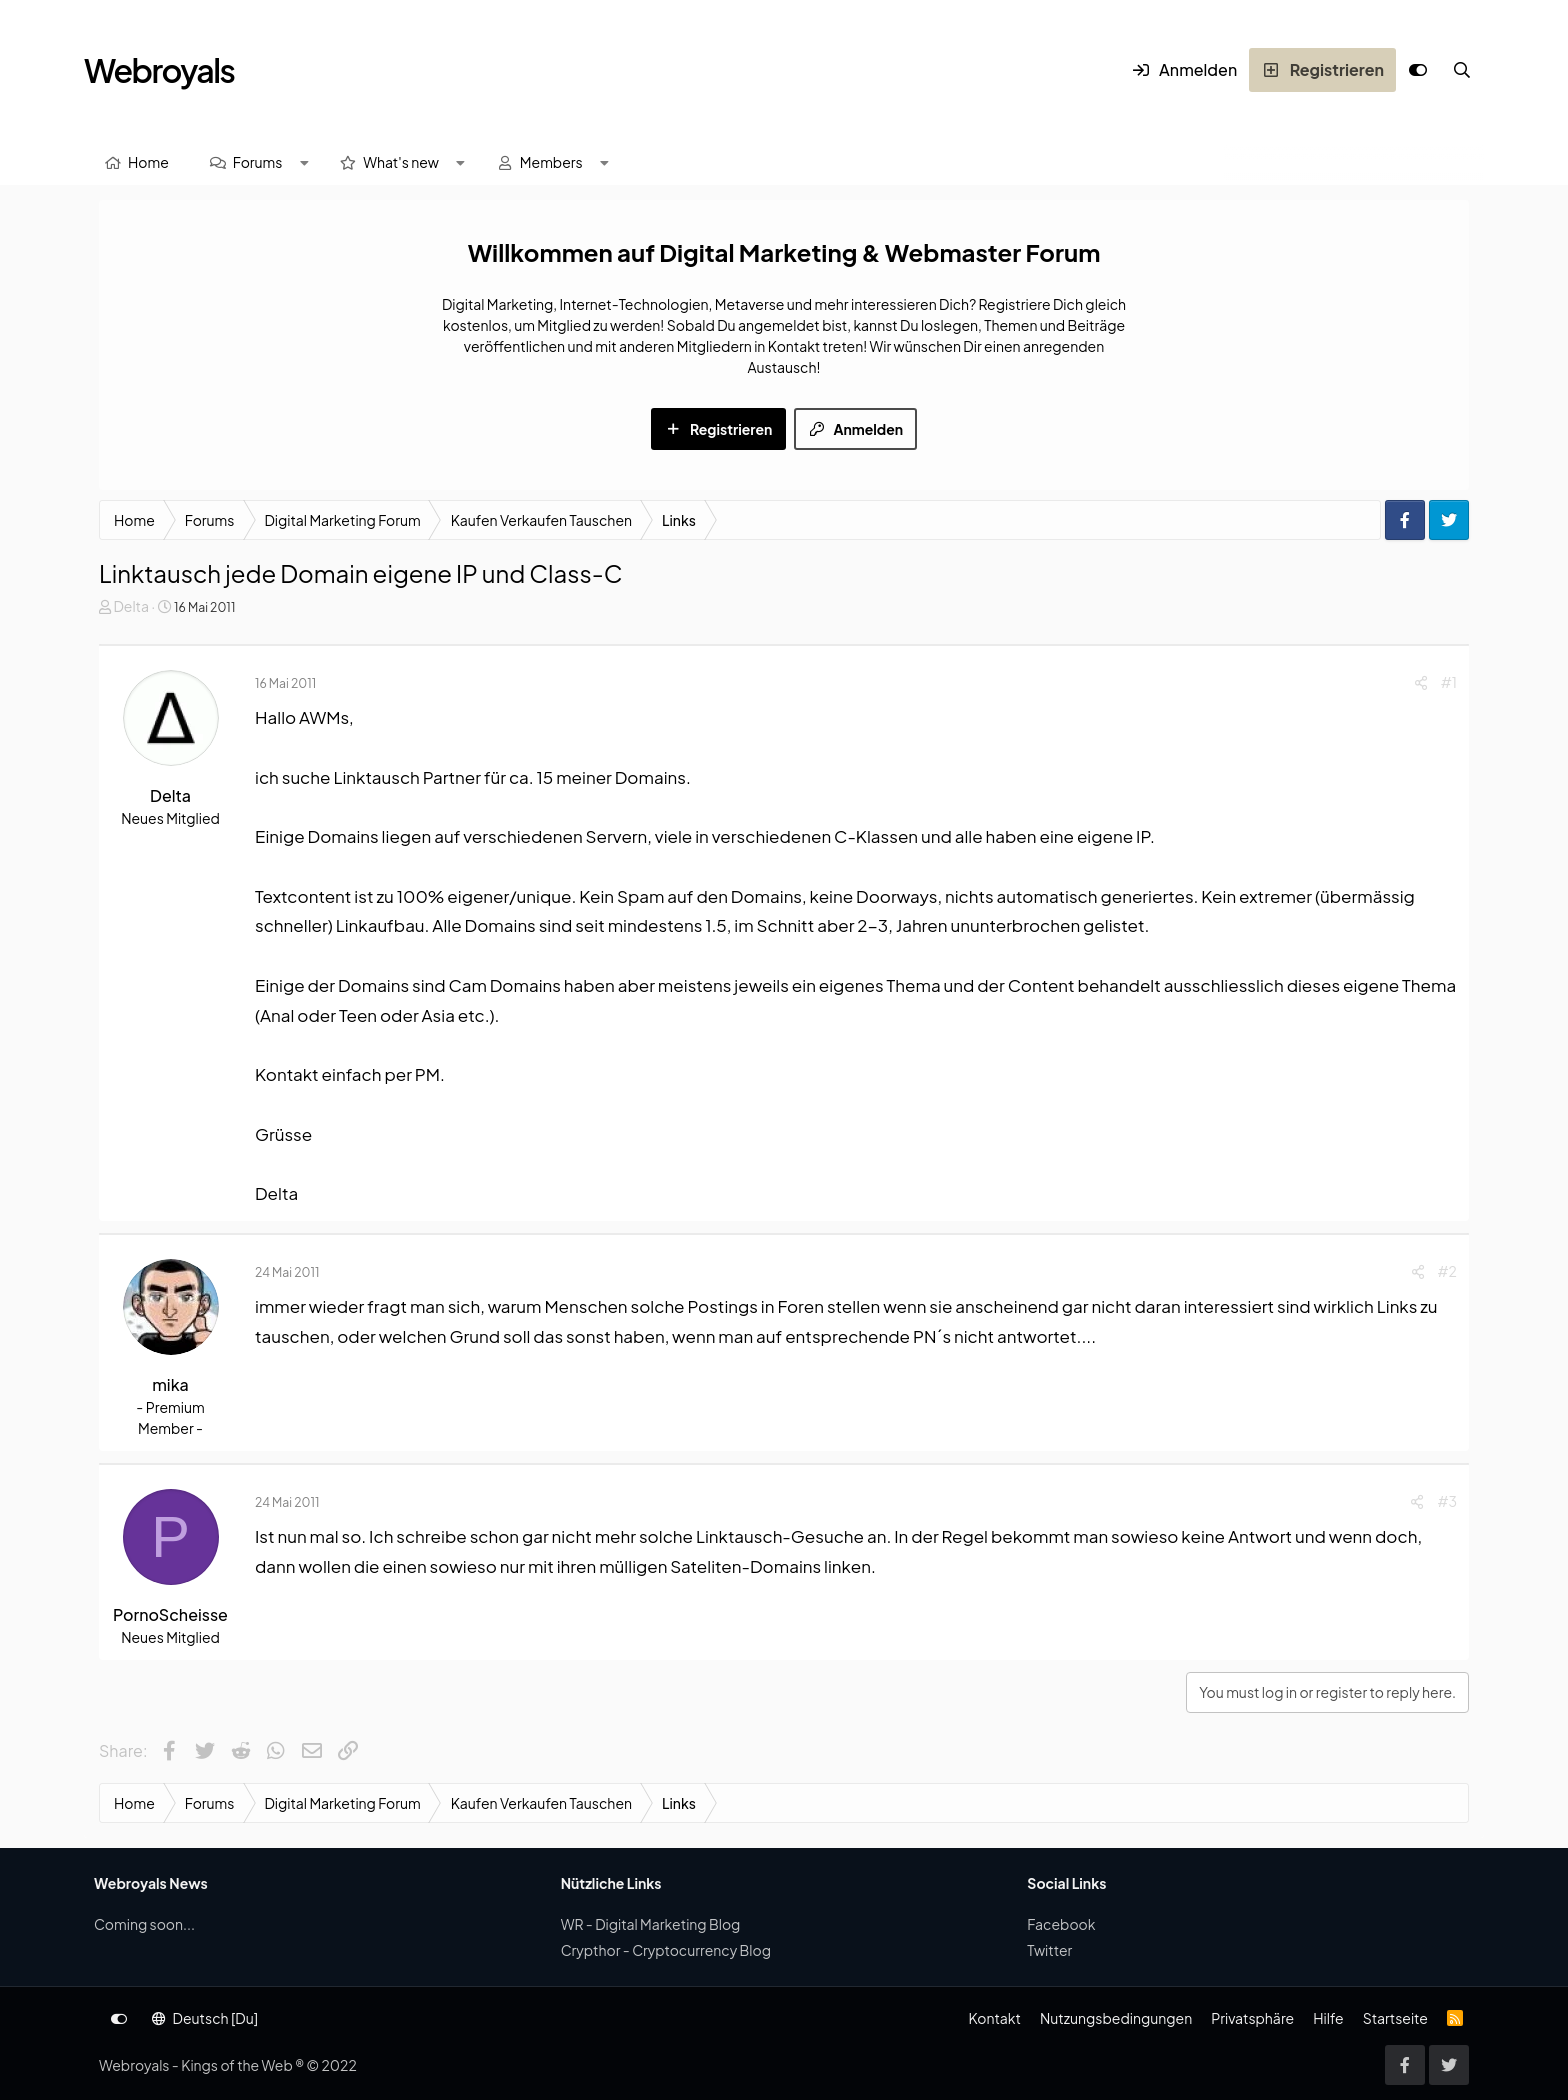  I want to click on What's new, so click(401, 162).